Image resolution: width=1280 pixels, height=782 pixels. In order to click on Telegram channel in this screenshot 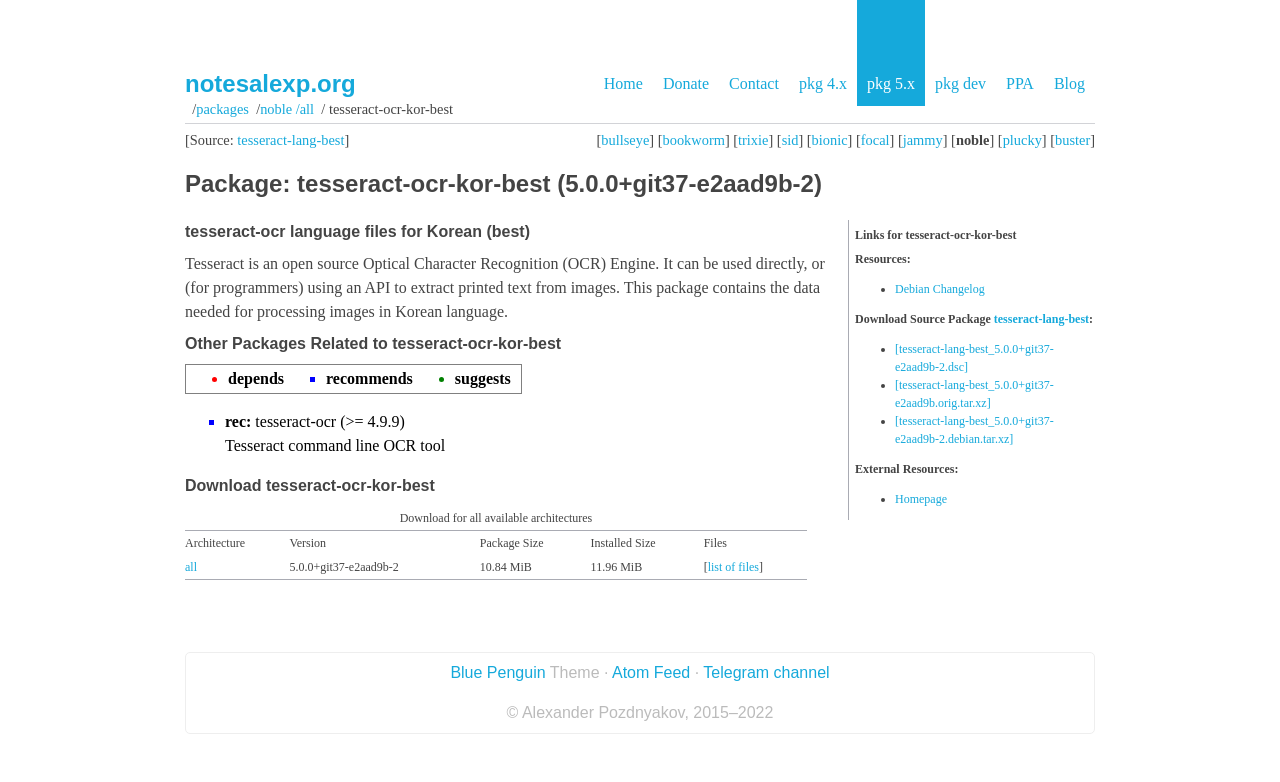, I will do `click(766, 672)`.